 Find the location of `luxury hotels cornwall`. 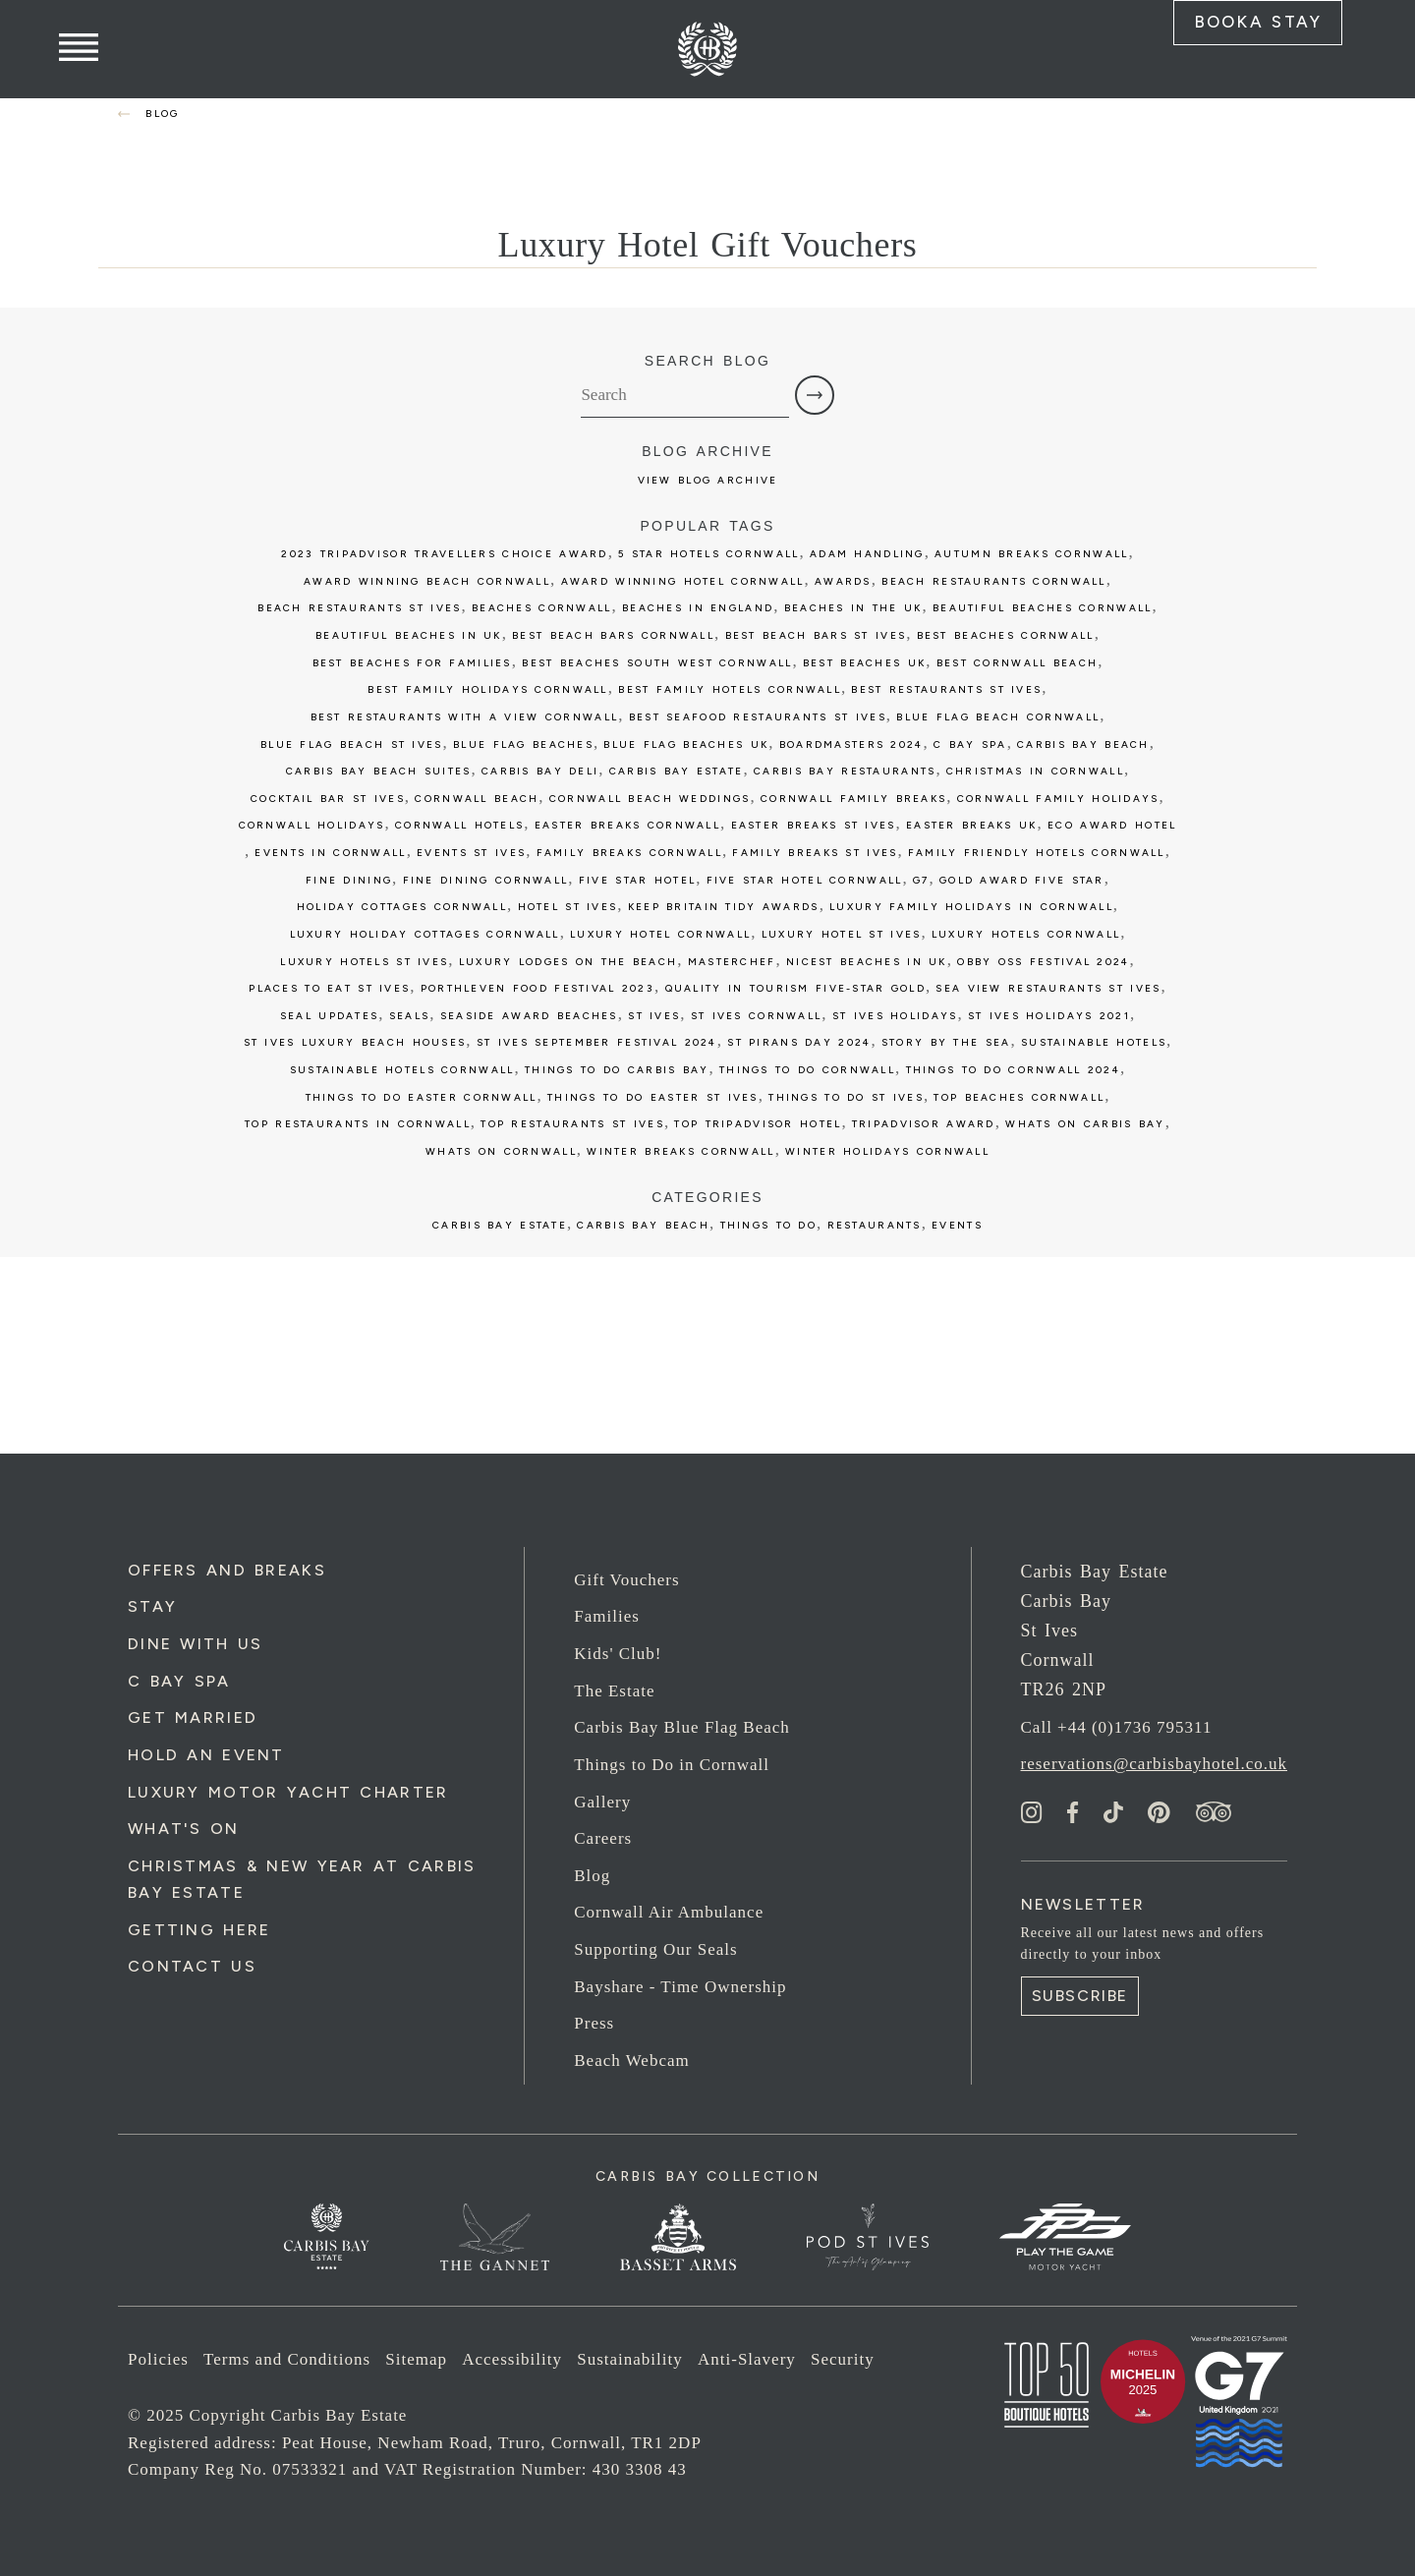

luxury hotels cornwall is located at coordinates (1026, 934).